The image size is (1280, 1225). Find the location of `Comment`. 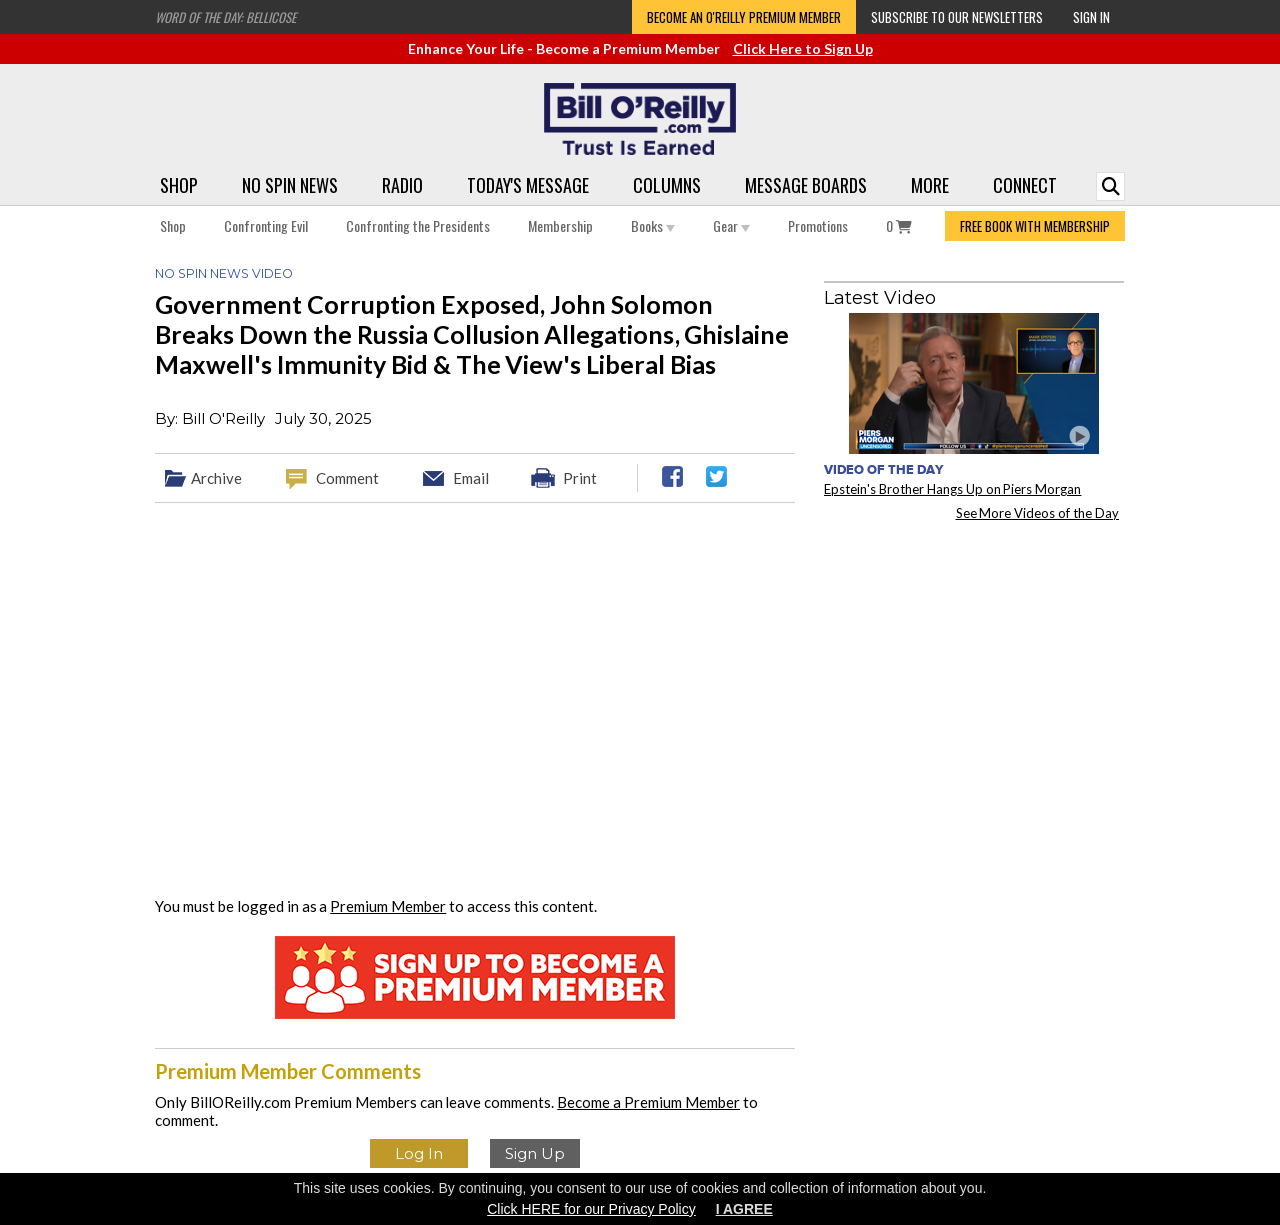

Comment is located at coordinates (347, 478).